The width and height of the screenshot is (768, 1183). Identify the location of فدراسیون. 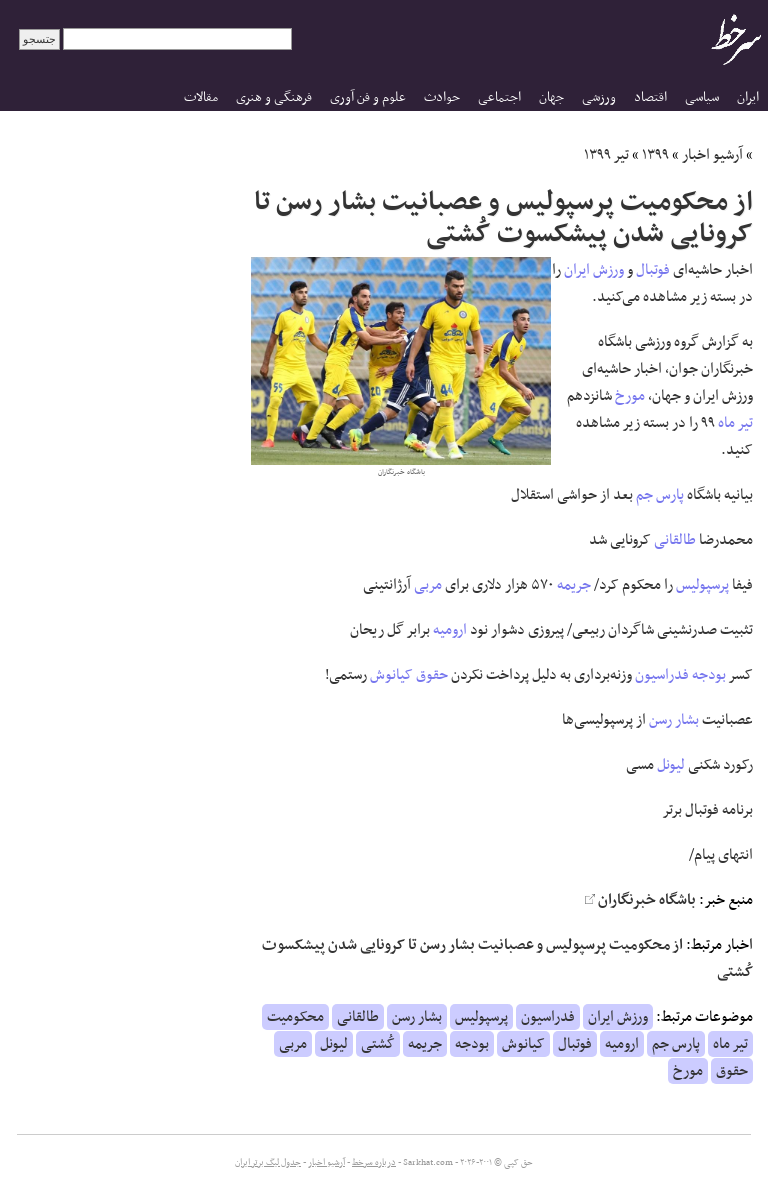
(662, 675).